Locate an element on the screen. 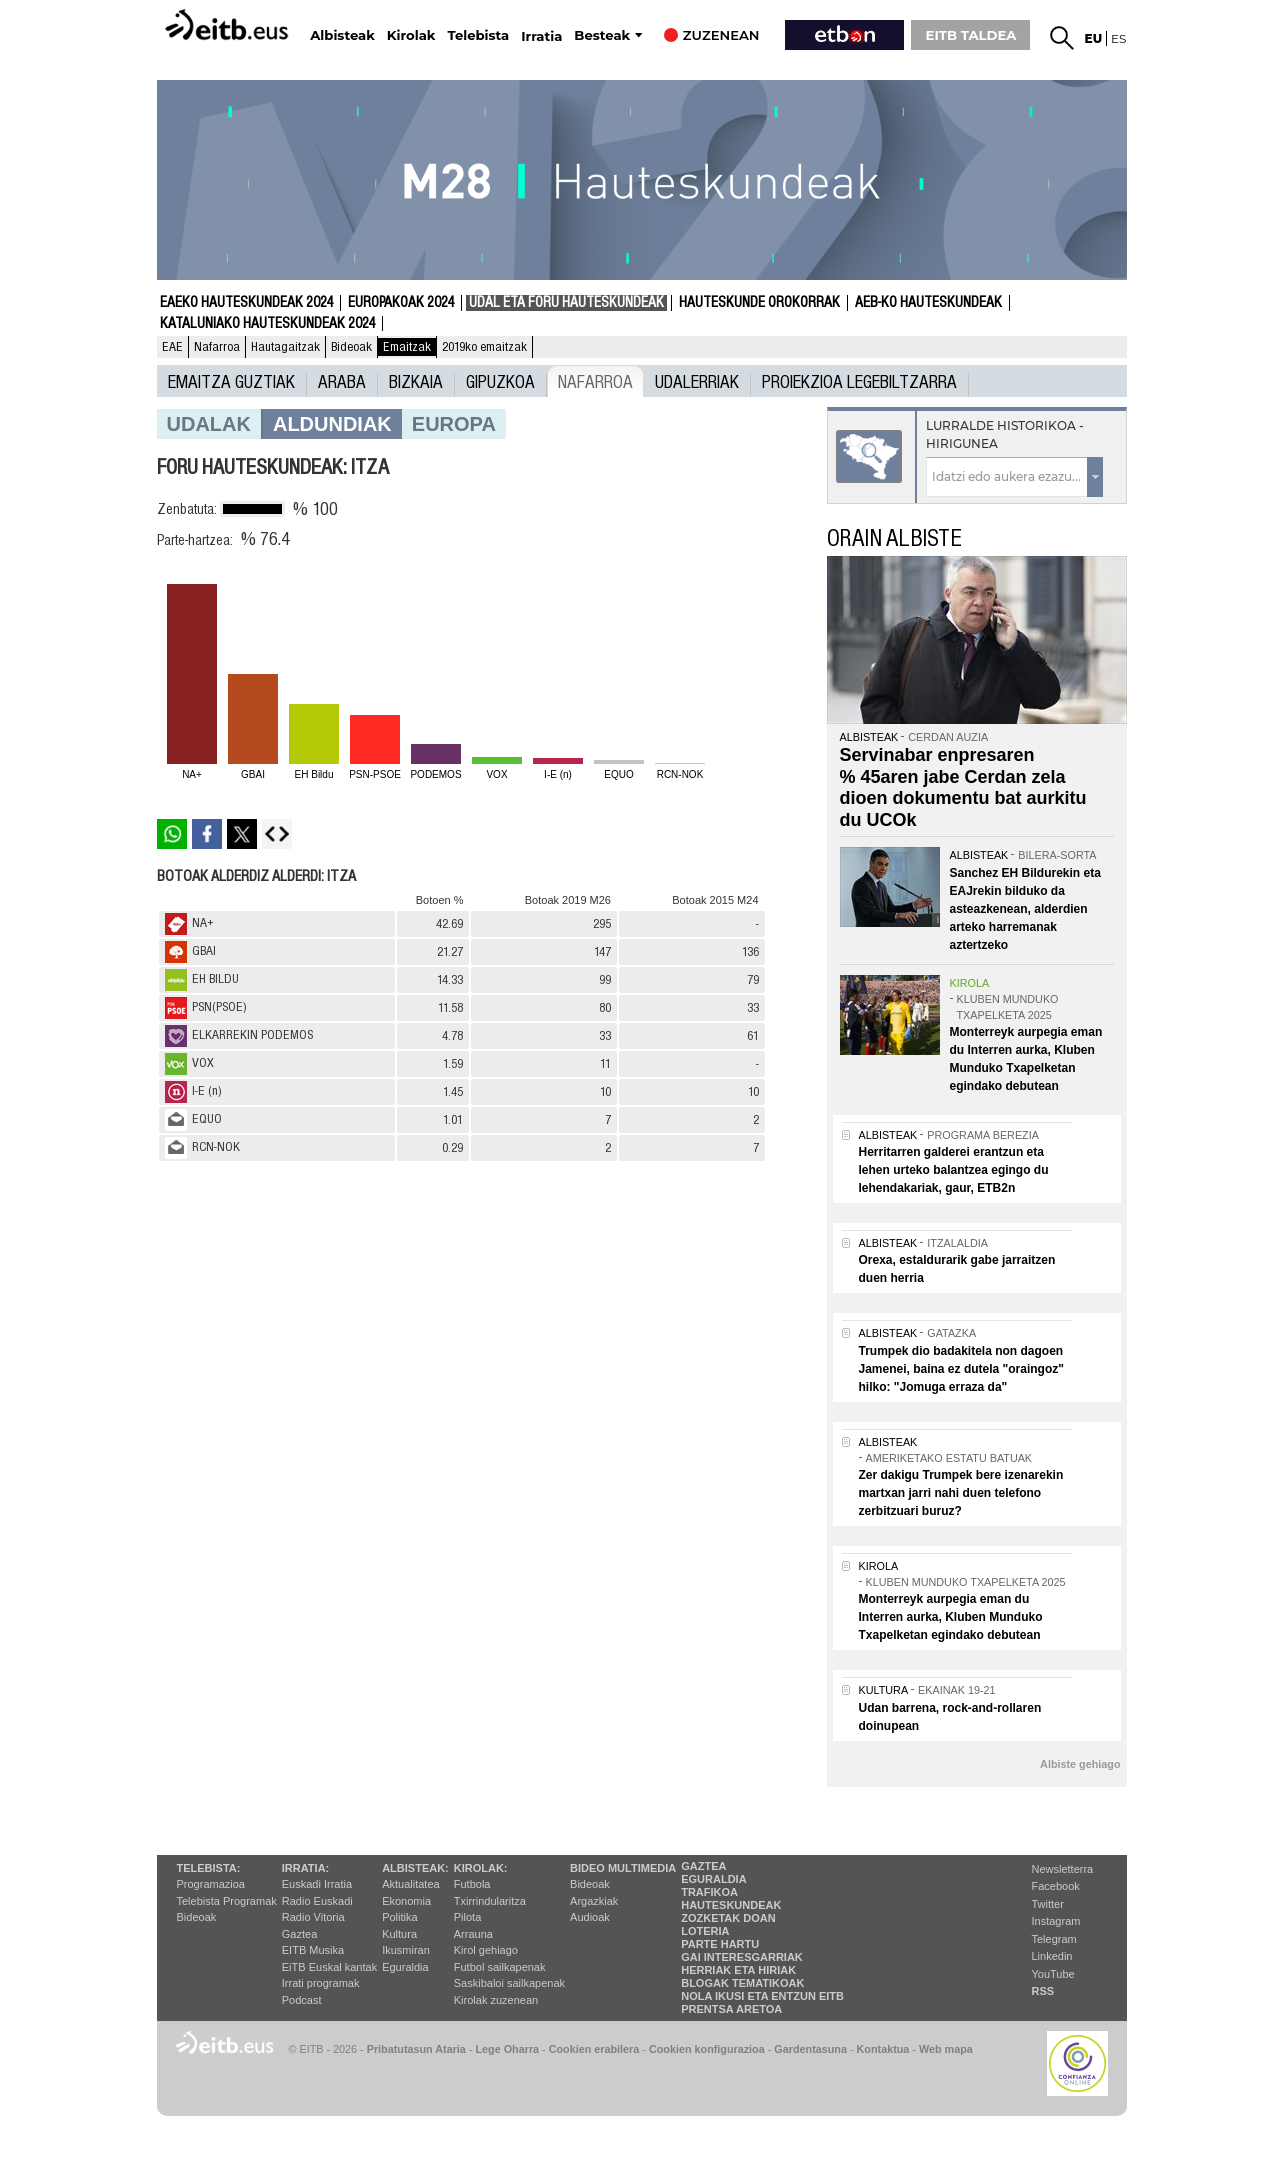 This screenshot has width=1283, height=2166. Telebista is located at coordinates (478, 35).